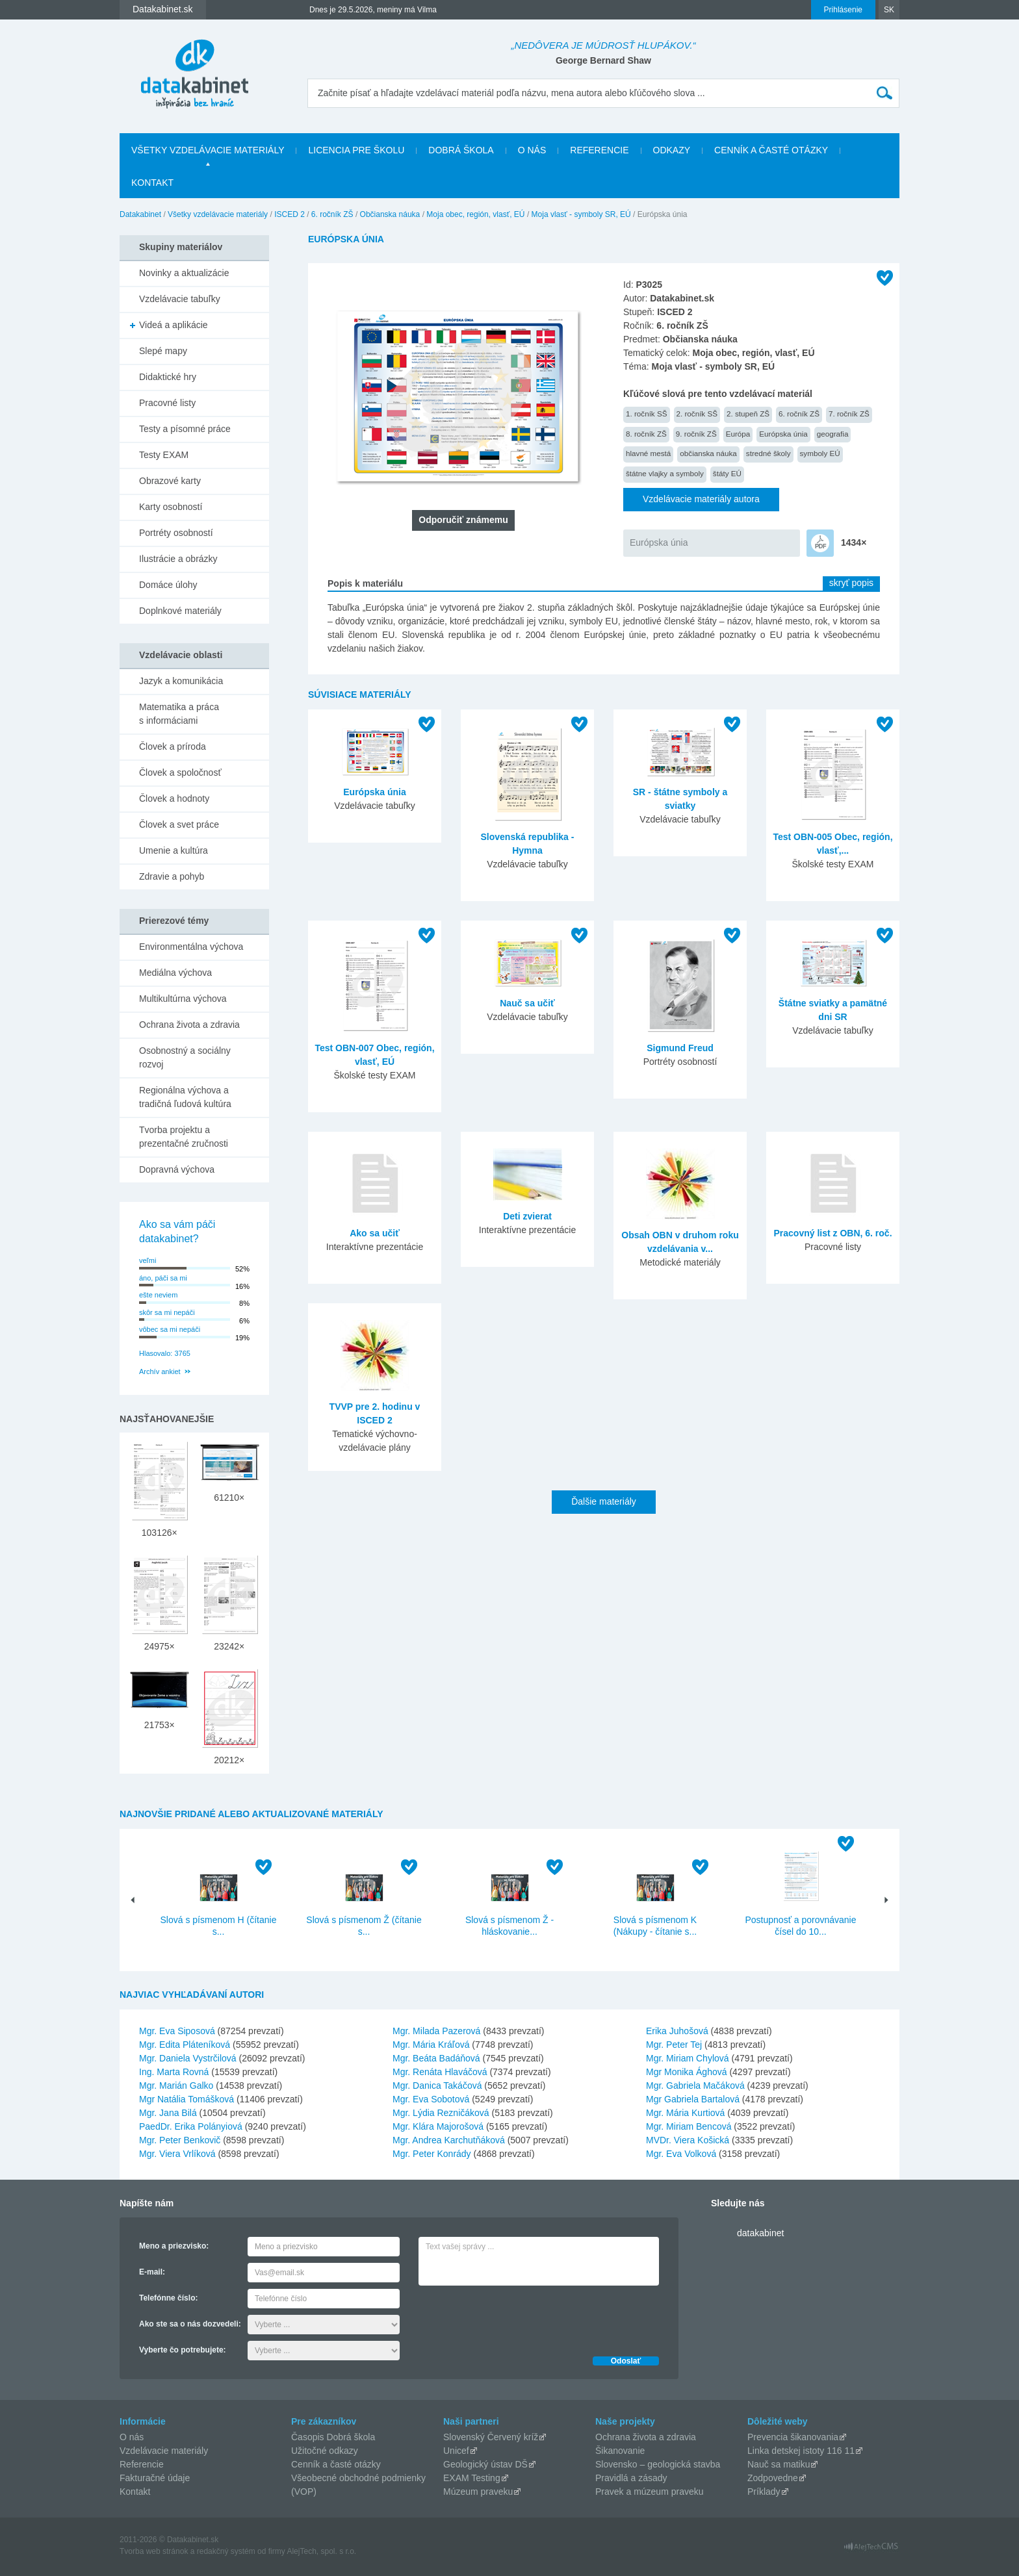 The width and height of the screenshot is (1019, 2576). I want to click on Dobrá škola, so click(460, 150).